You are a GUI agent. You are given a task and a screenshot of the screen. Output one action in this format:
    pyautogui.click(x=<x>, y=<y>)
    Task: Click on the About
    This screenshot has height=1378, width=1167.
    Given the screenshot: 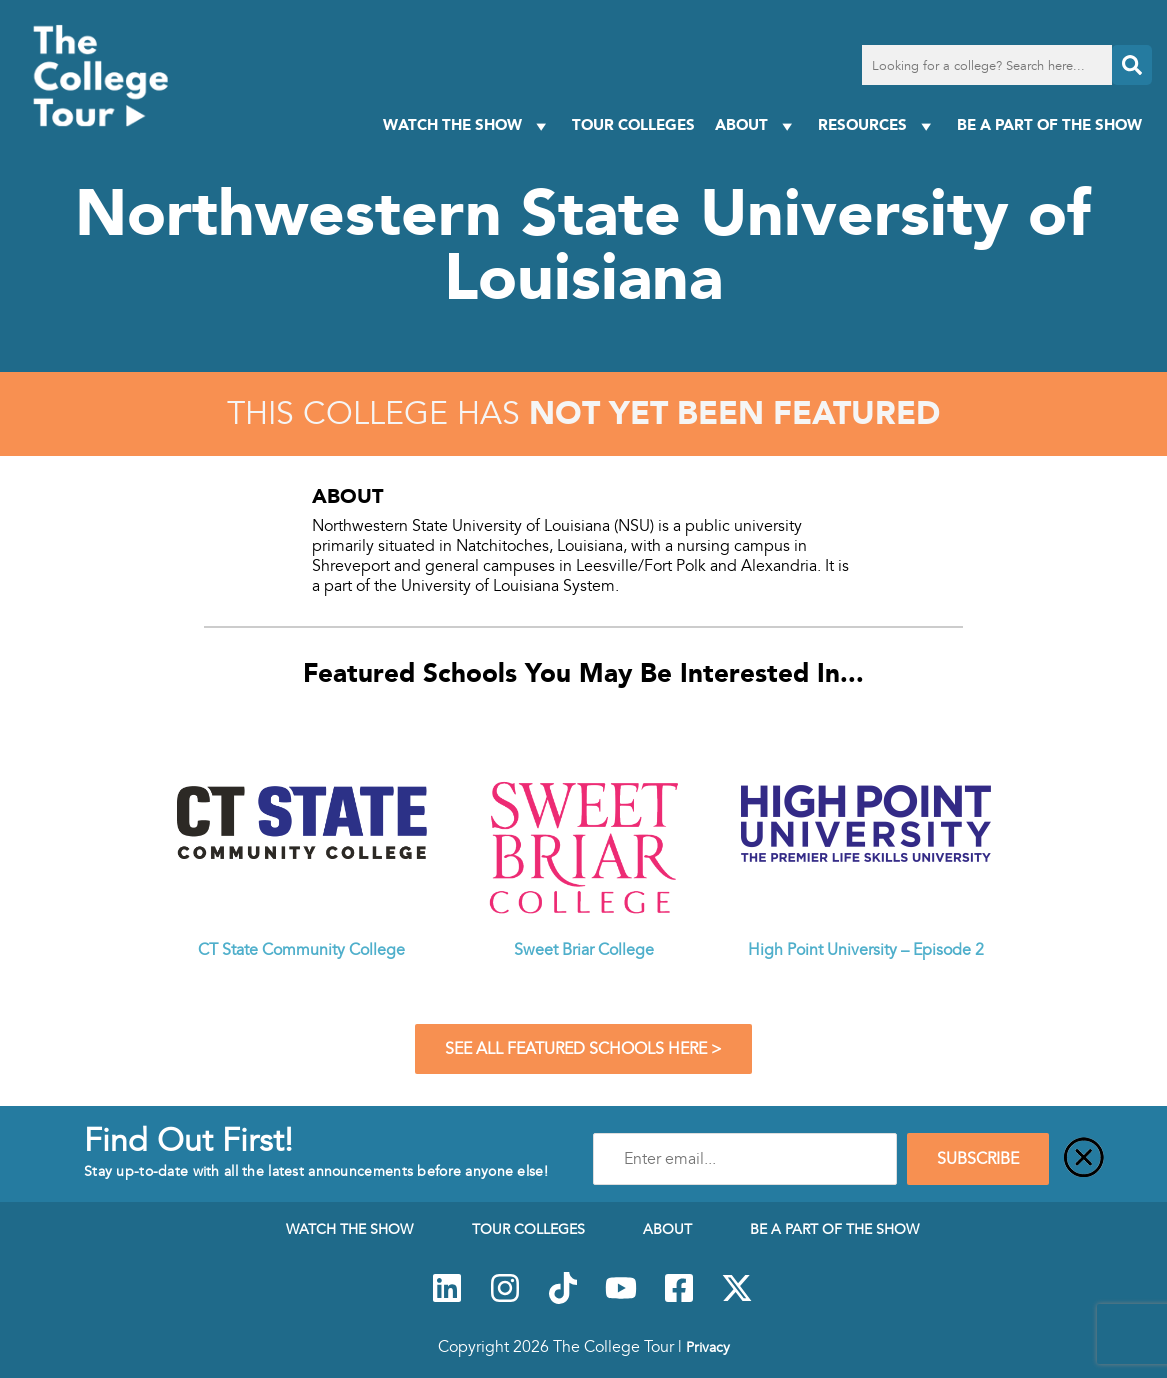 What is the action you would take?
    pyautogui.click(x=756, y=125)
    